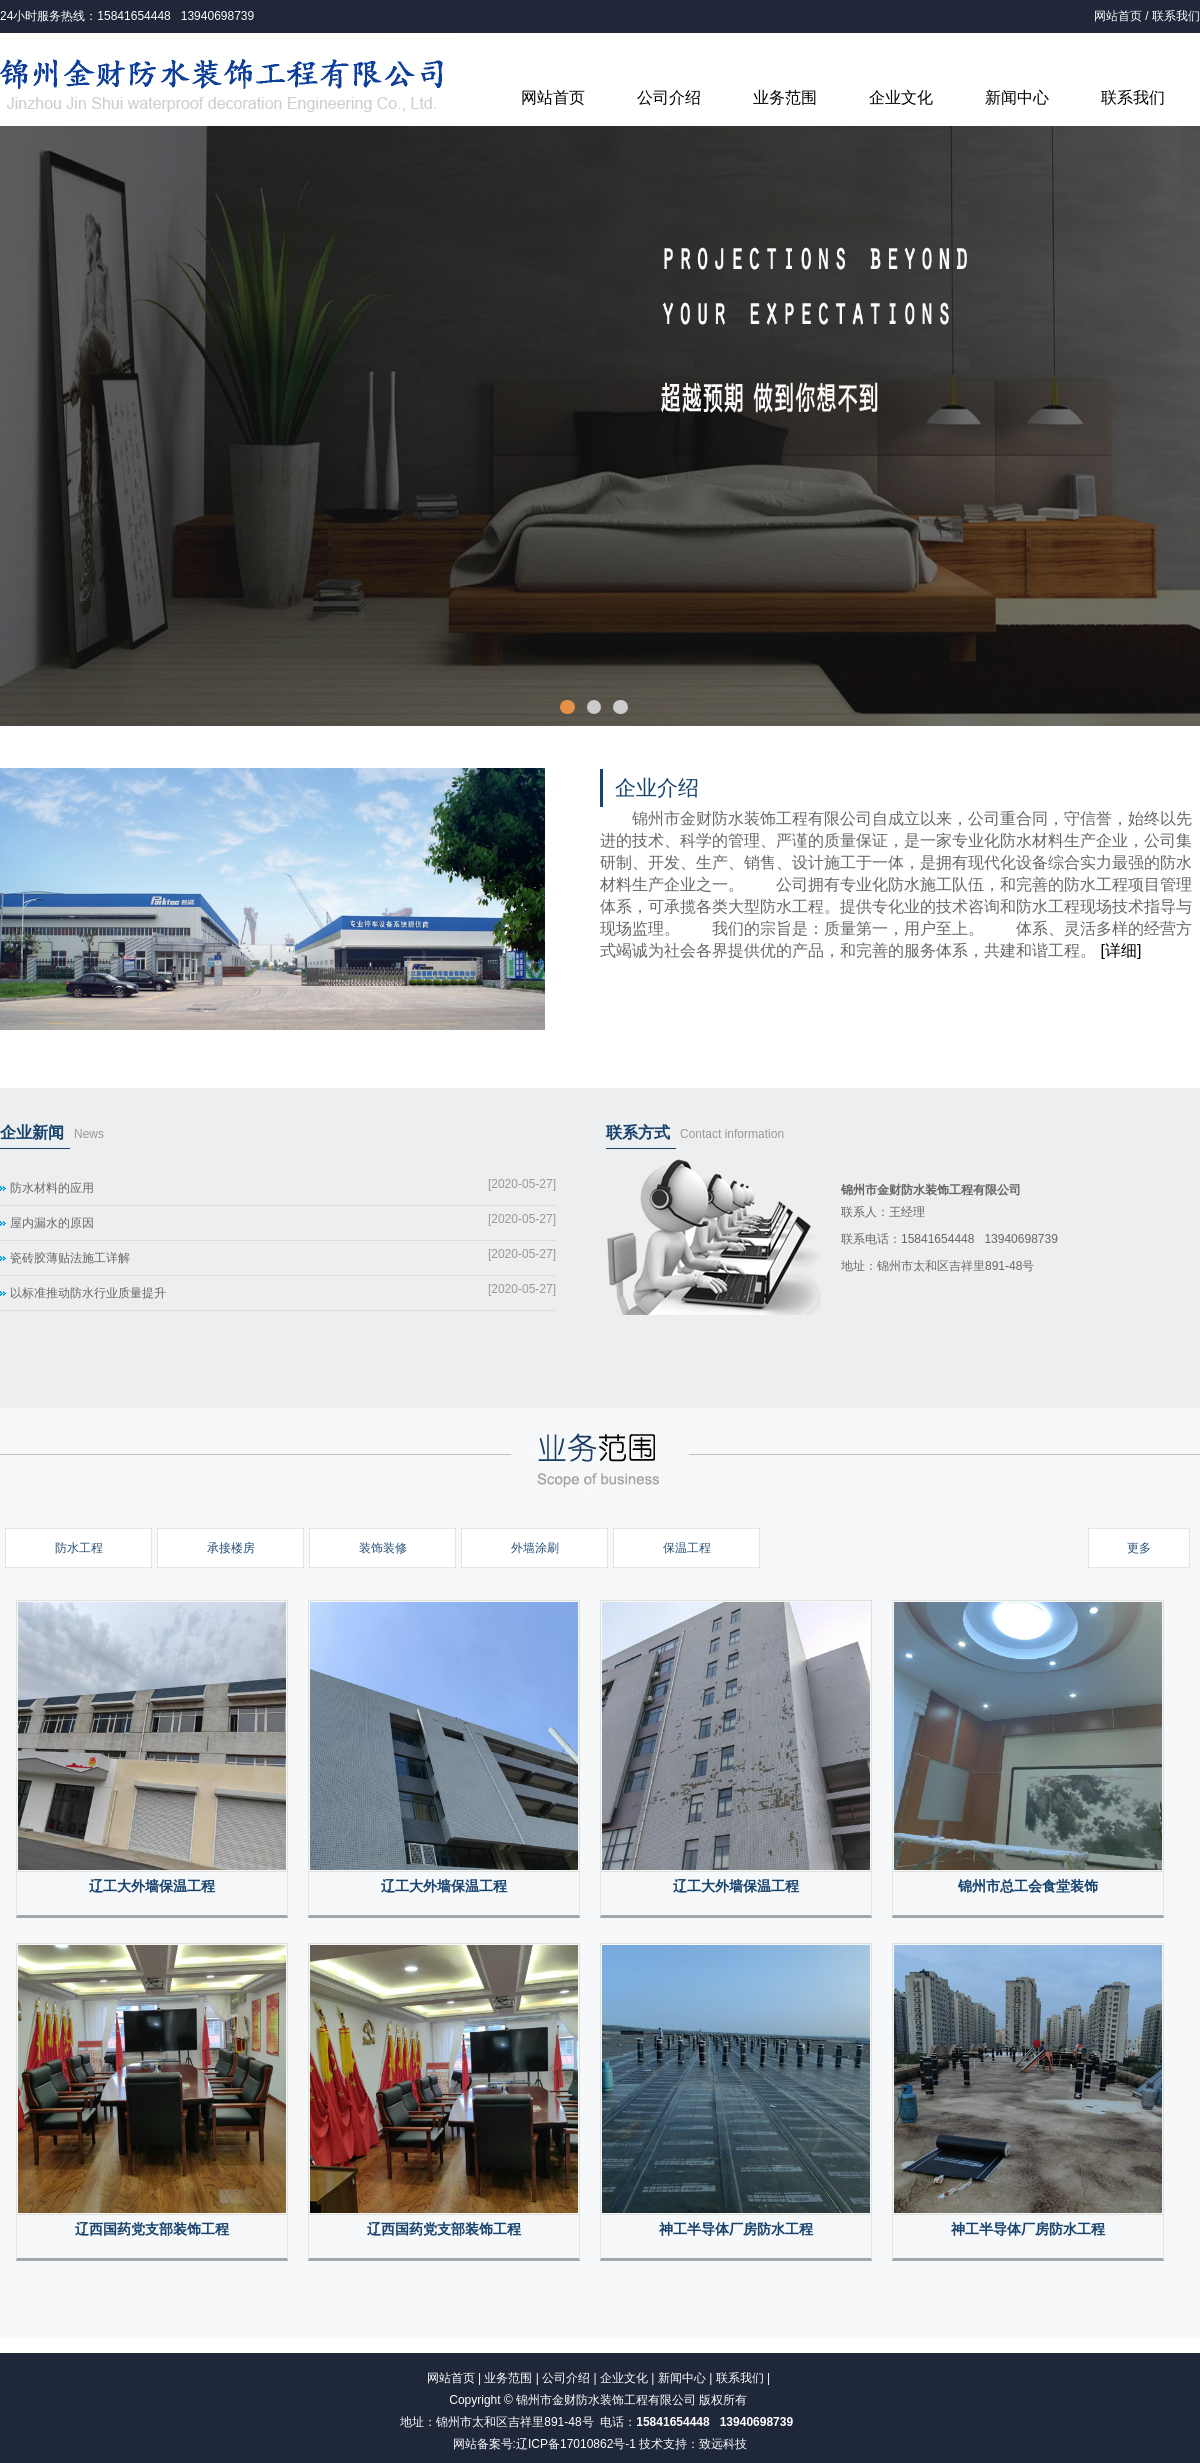 This screenshot has width=1200, height=2463. Describe the element at coordinates (70, 1258) in the screenshot. I see `瓷砖胶薄贴法施工详解` at that location.